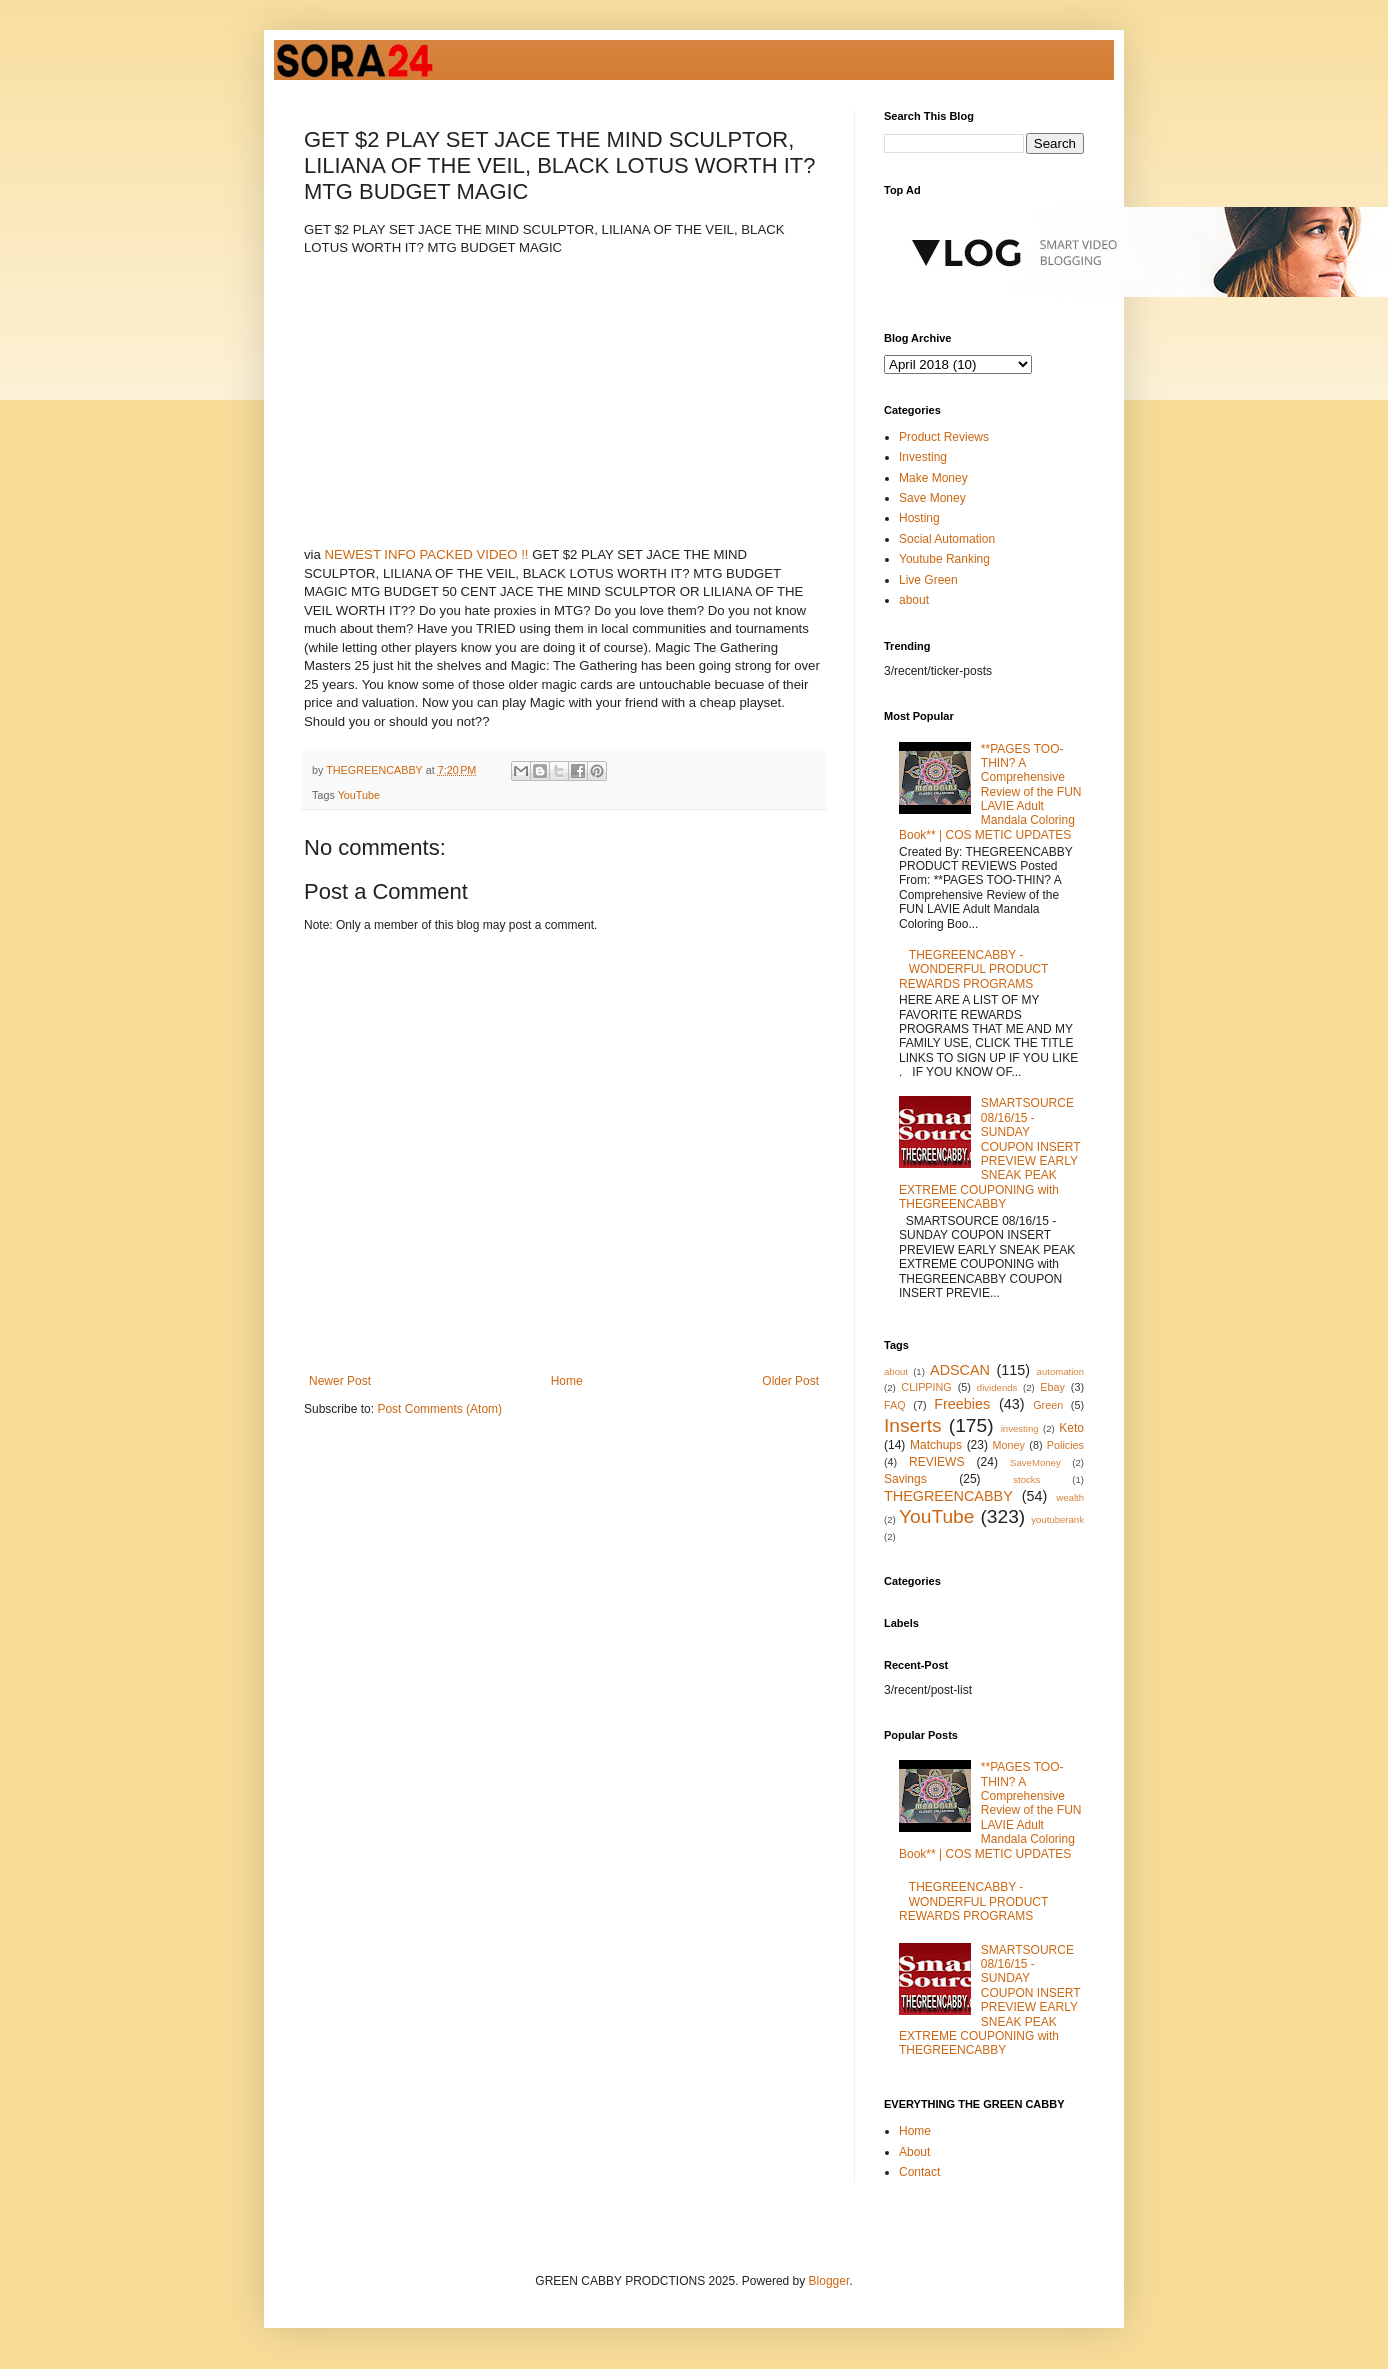 This screenshot has height=2369, width=1388. What do you see at coordinates (997, 1387) in the screenshot?
I see `dividends` at bounding box center [997, 1387].